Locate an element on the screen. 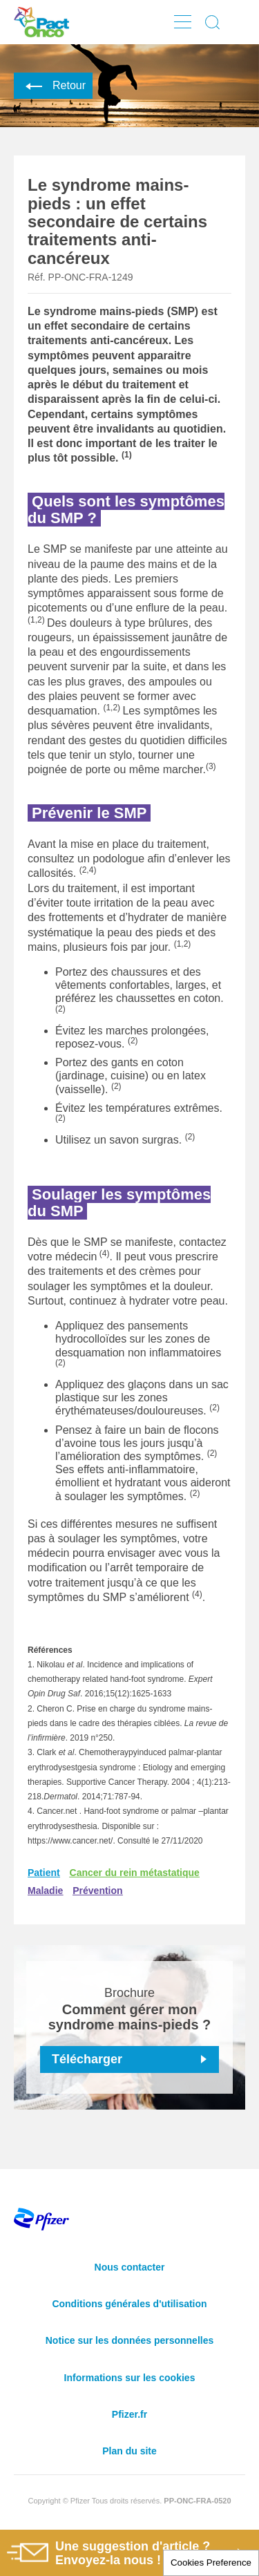 The height and width of the screenshot is (2576, 259). Conditions générales d'utilisation is located at coordinates (129, 2303).